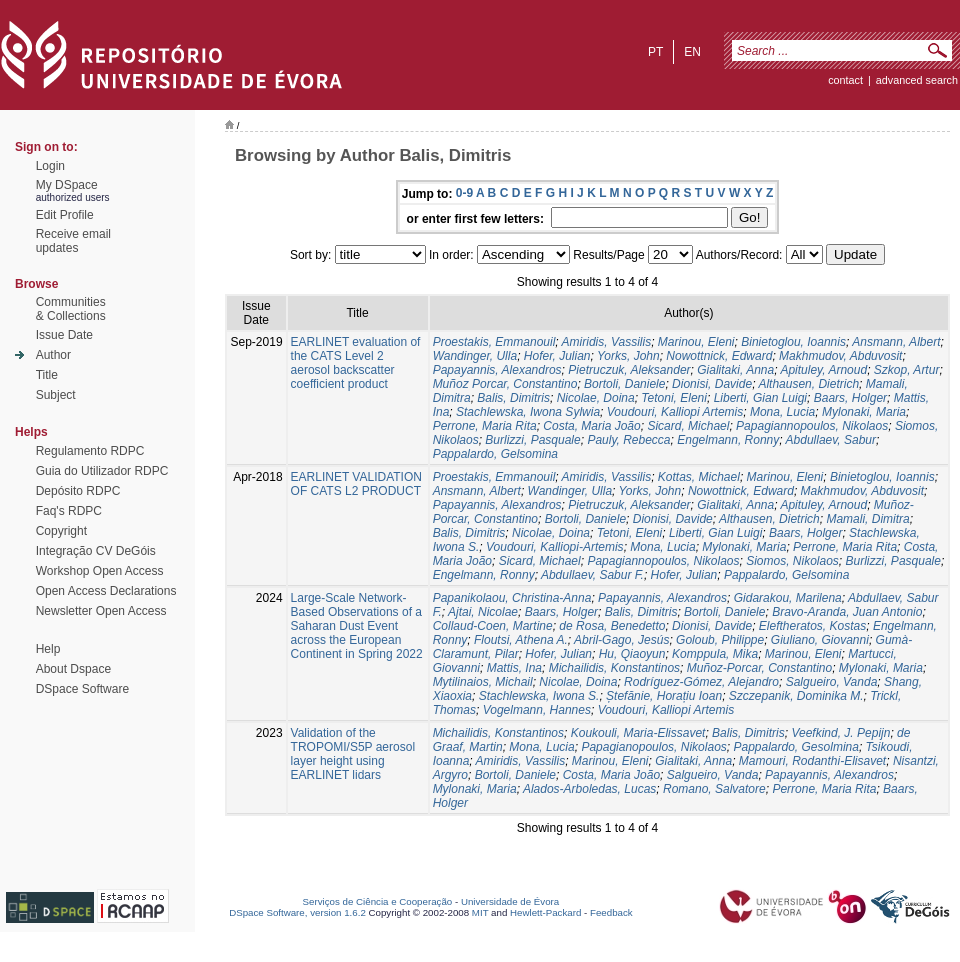  Describe the element at coordinates (537, 710) in the screenshot. I see `Vogelmann, Hannes` at that location.